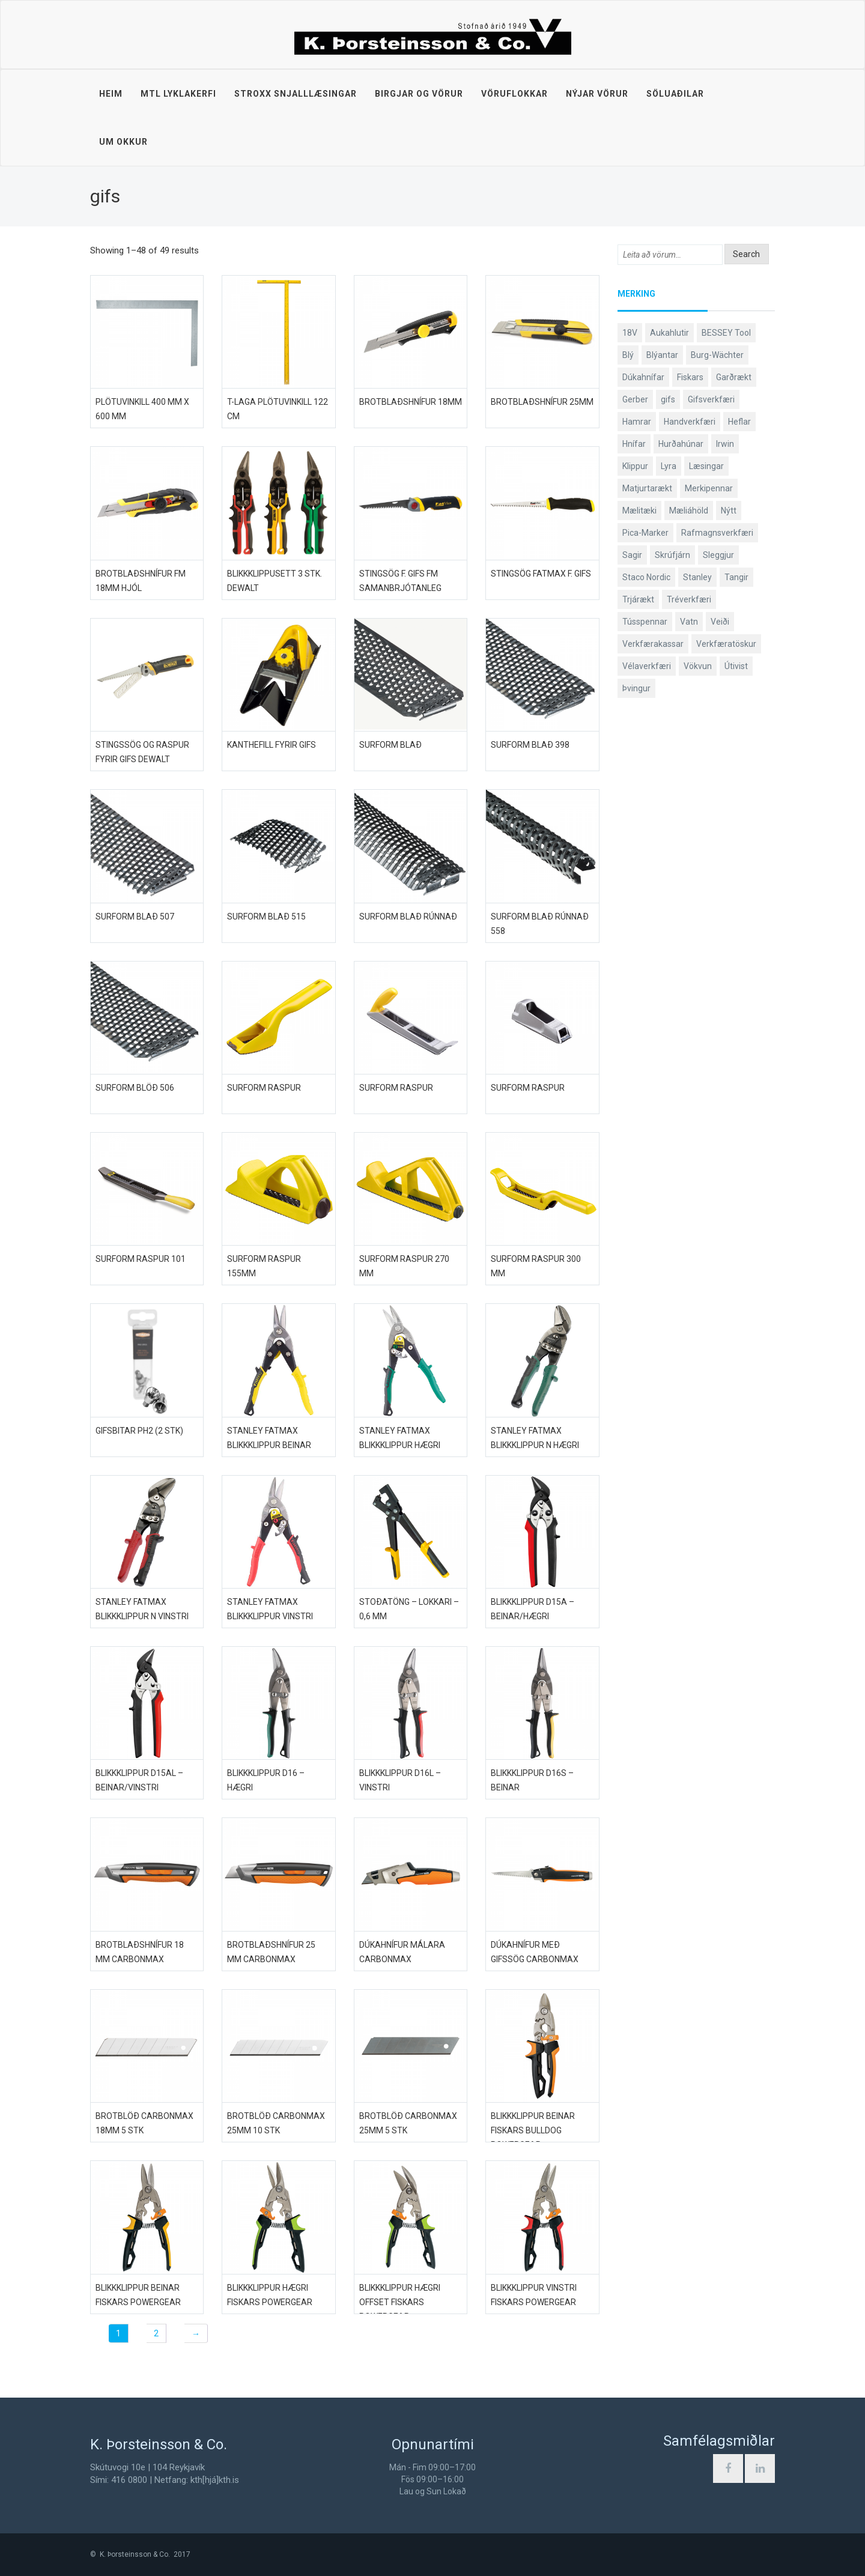  I want to click on Blikkklippur hægri offset Fiskars PowerGear, so click(399, 2302).